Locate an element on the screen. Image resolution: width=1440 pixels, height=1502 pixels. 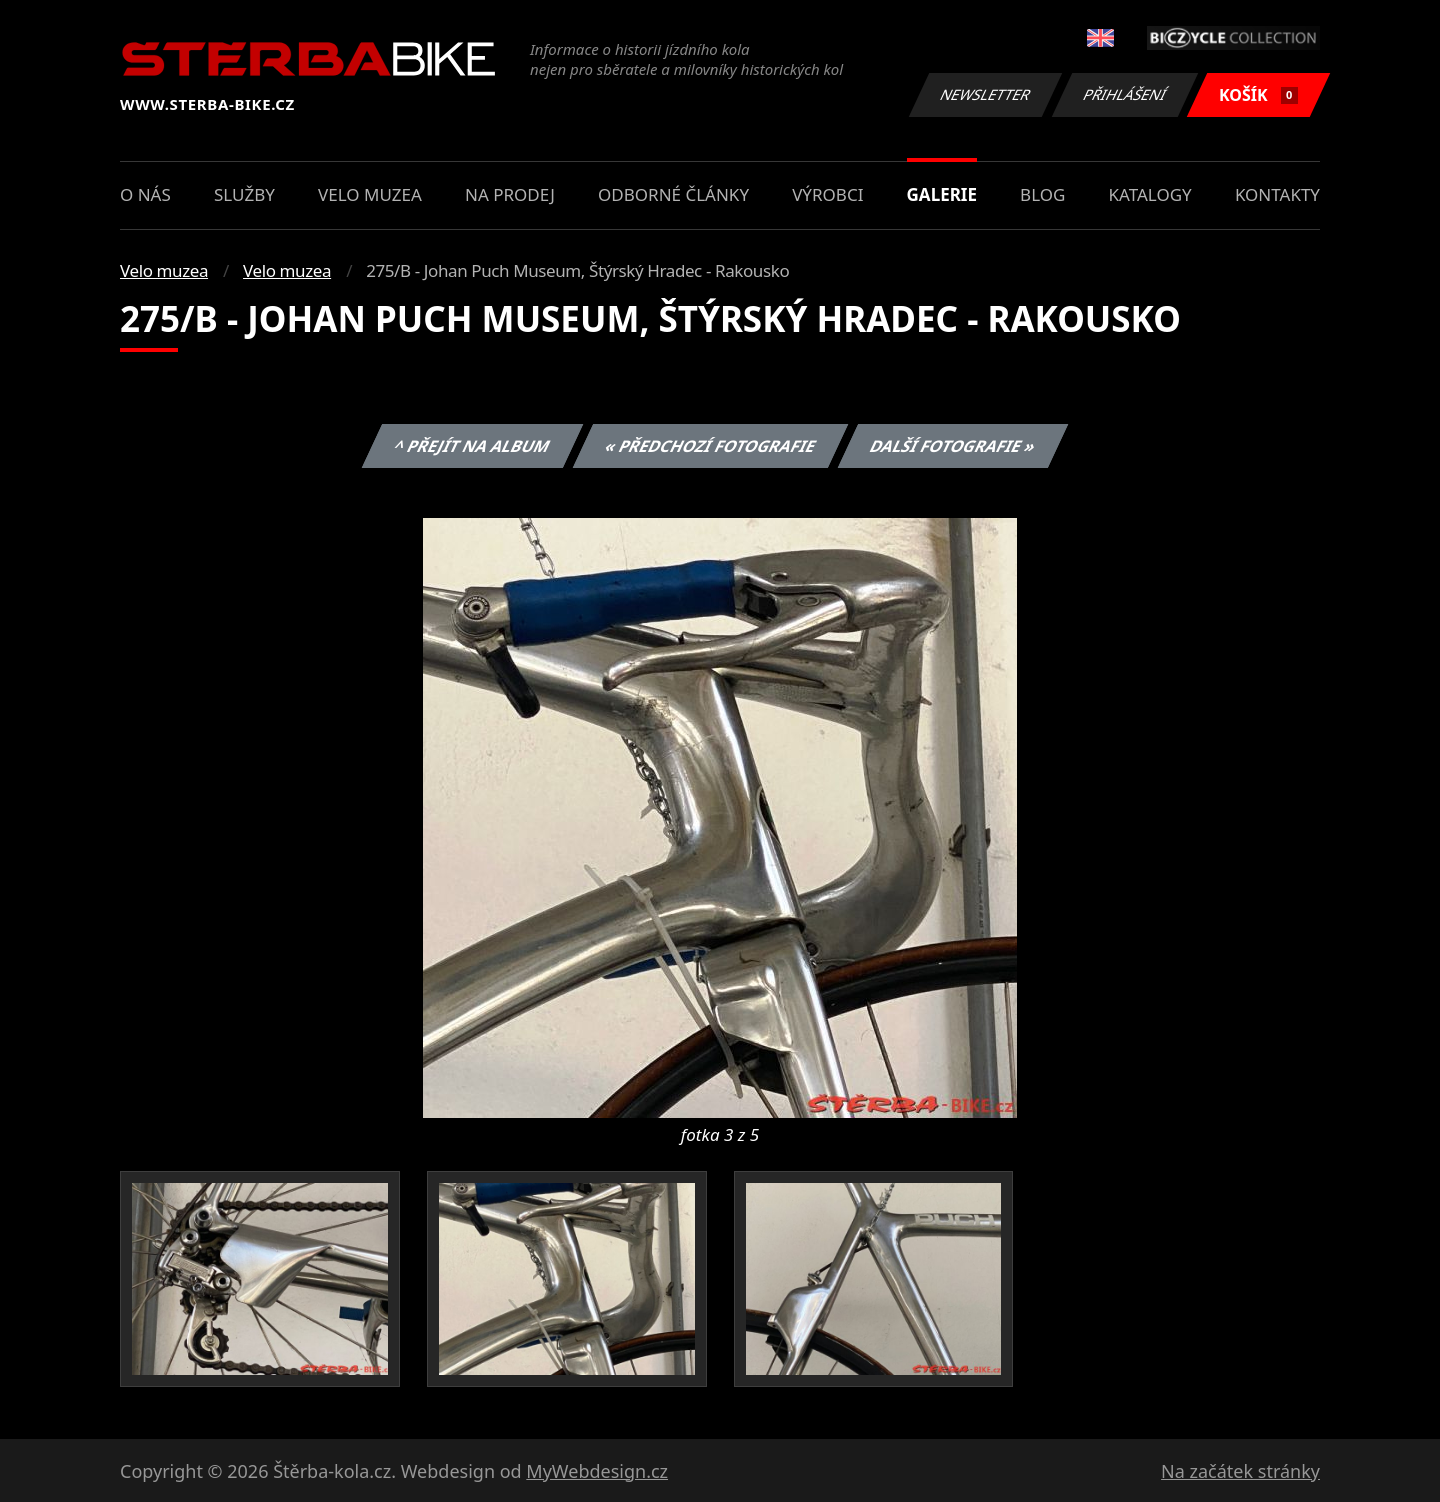
Katalogy is located at coordinates (1150, 194).